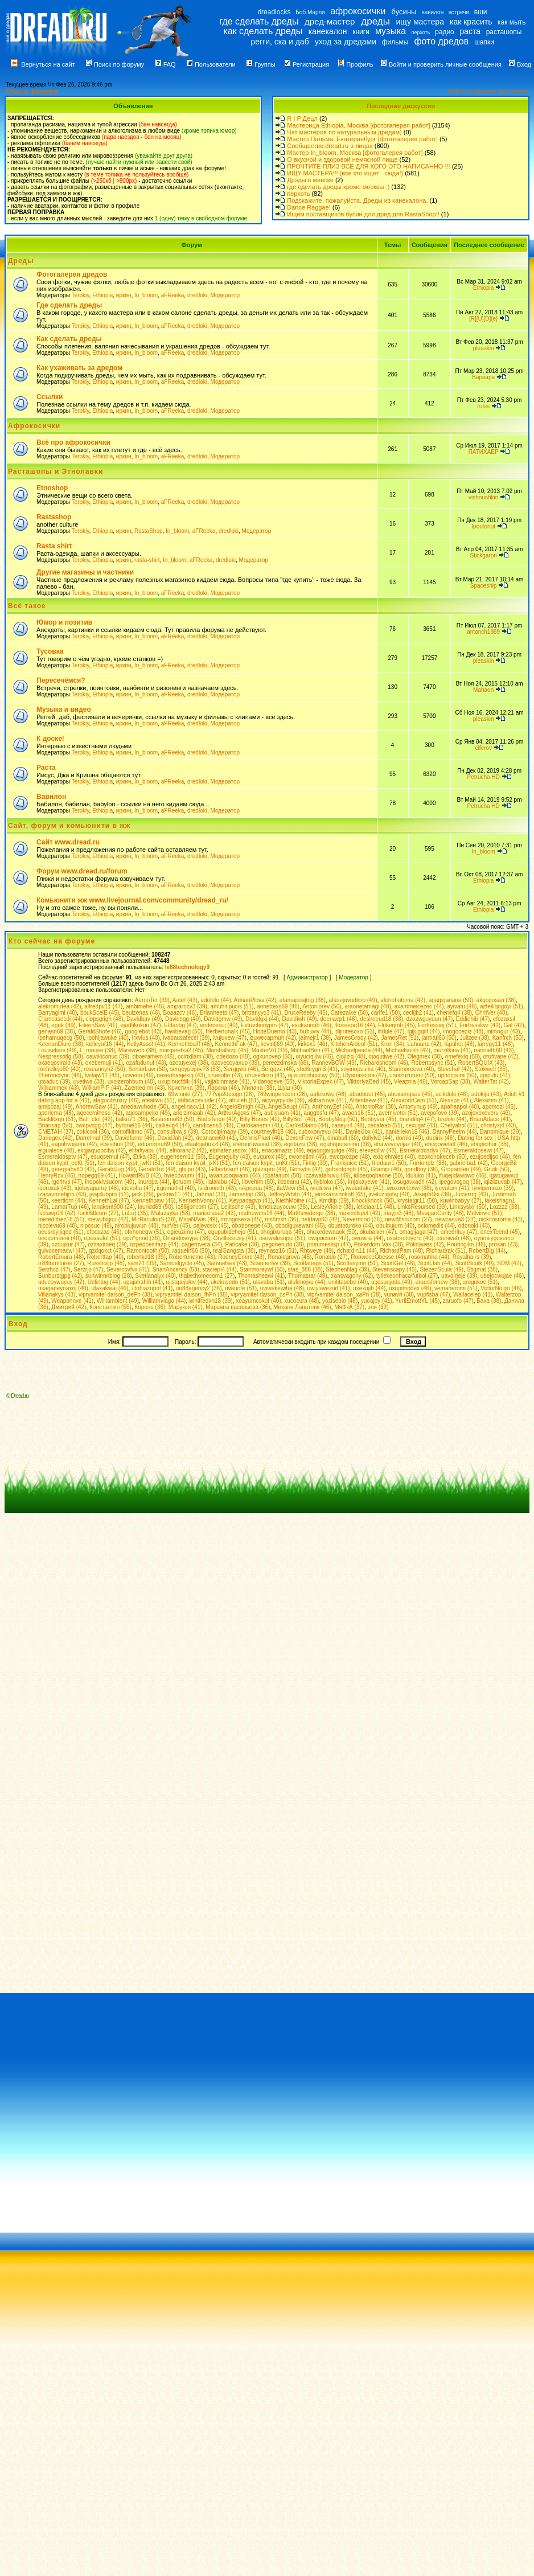  I want to click on uxupimobex (46), so click(410, 1288).